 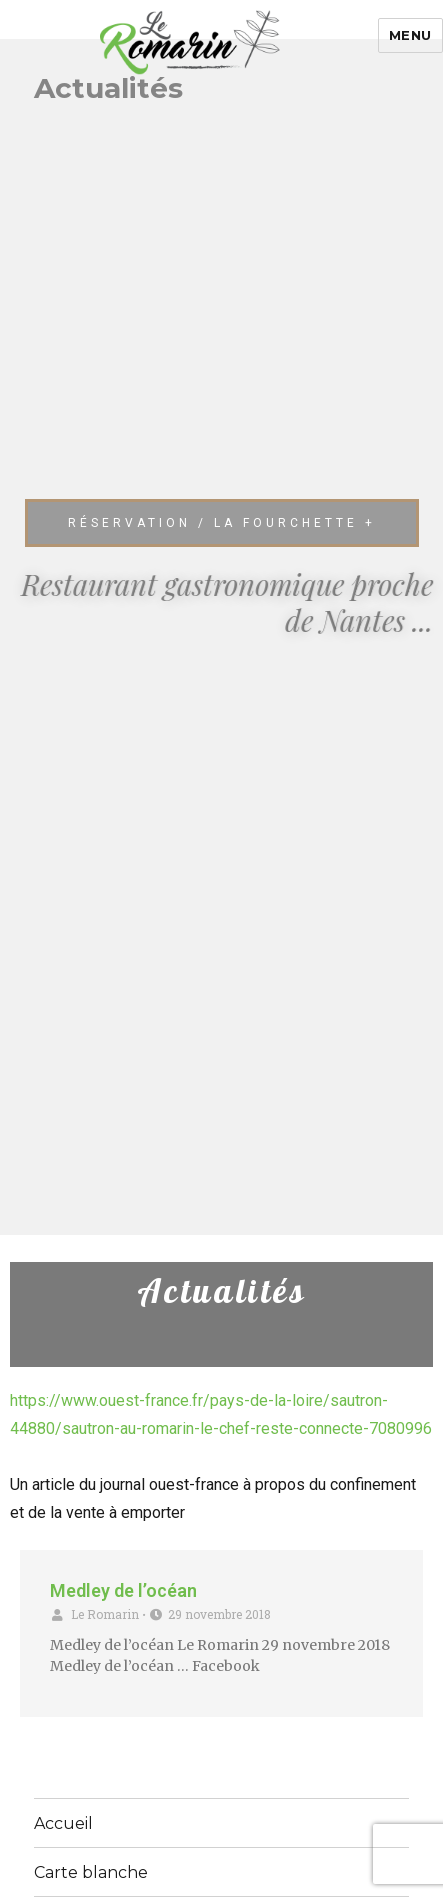 I want to click on Menu, so click(x=410, y=35).